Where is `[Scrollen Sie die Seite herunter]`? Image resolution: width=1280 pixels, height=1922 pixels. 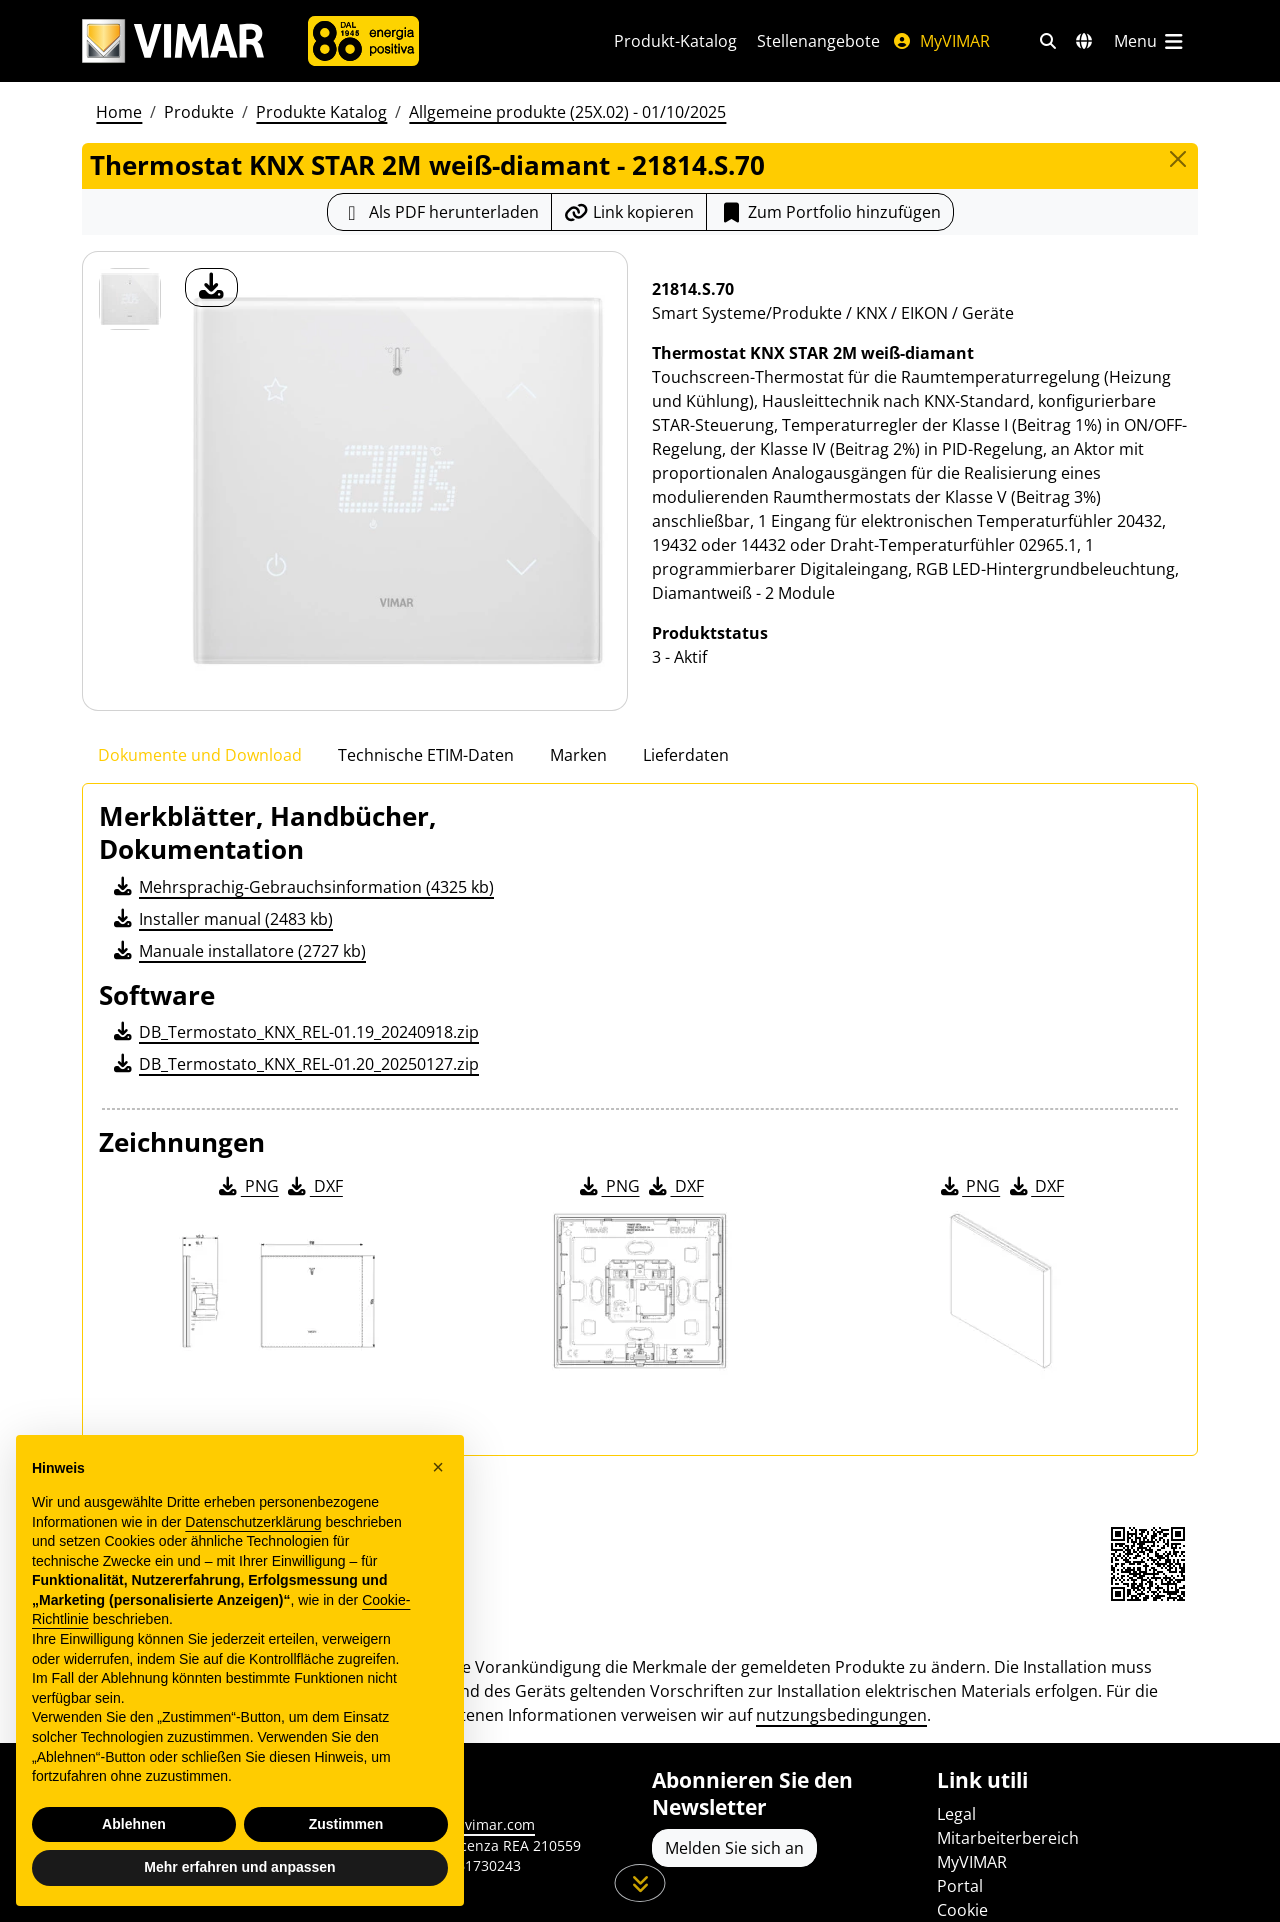 [Scrollen Sie die Seite herunter] is located at coordinates (640, 1883).